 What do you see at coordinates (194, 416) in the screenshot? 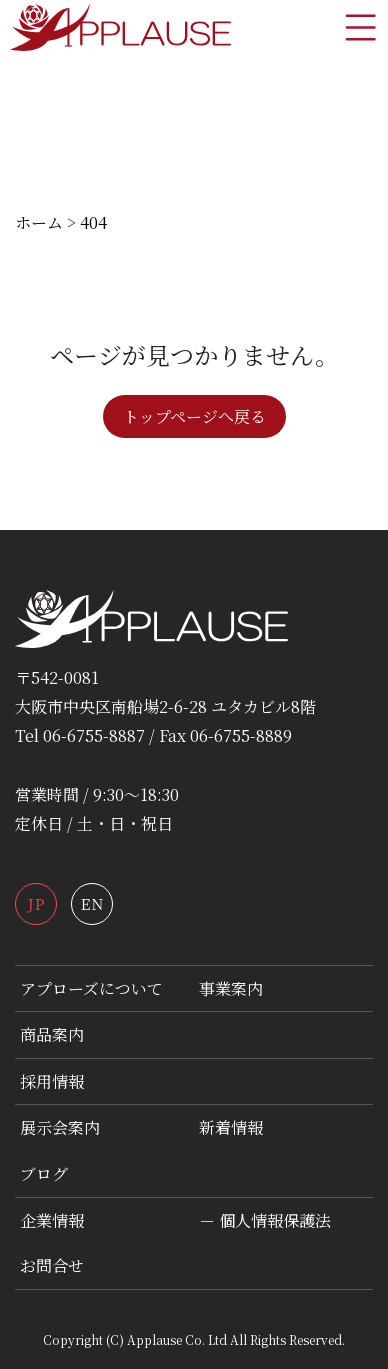
I see `トップページへ戻る` at bounding box center [194, 416].